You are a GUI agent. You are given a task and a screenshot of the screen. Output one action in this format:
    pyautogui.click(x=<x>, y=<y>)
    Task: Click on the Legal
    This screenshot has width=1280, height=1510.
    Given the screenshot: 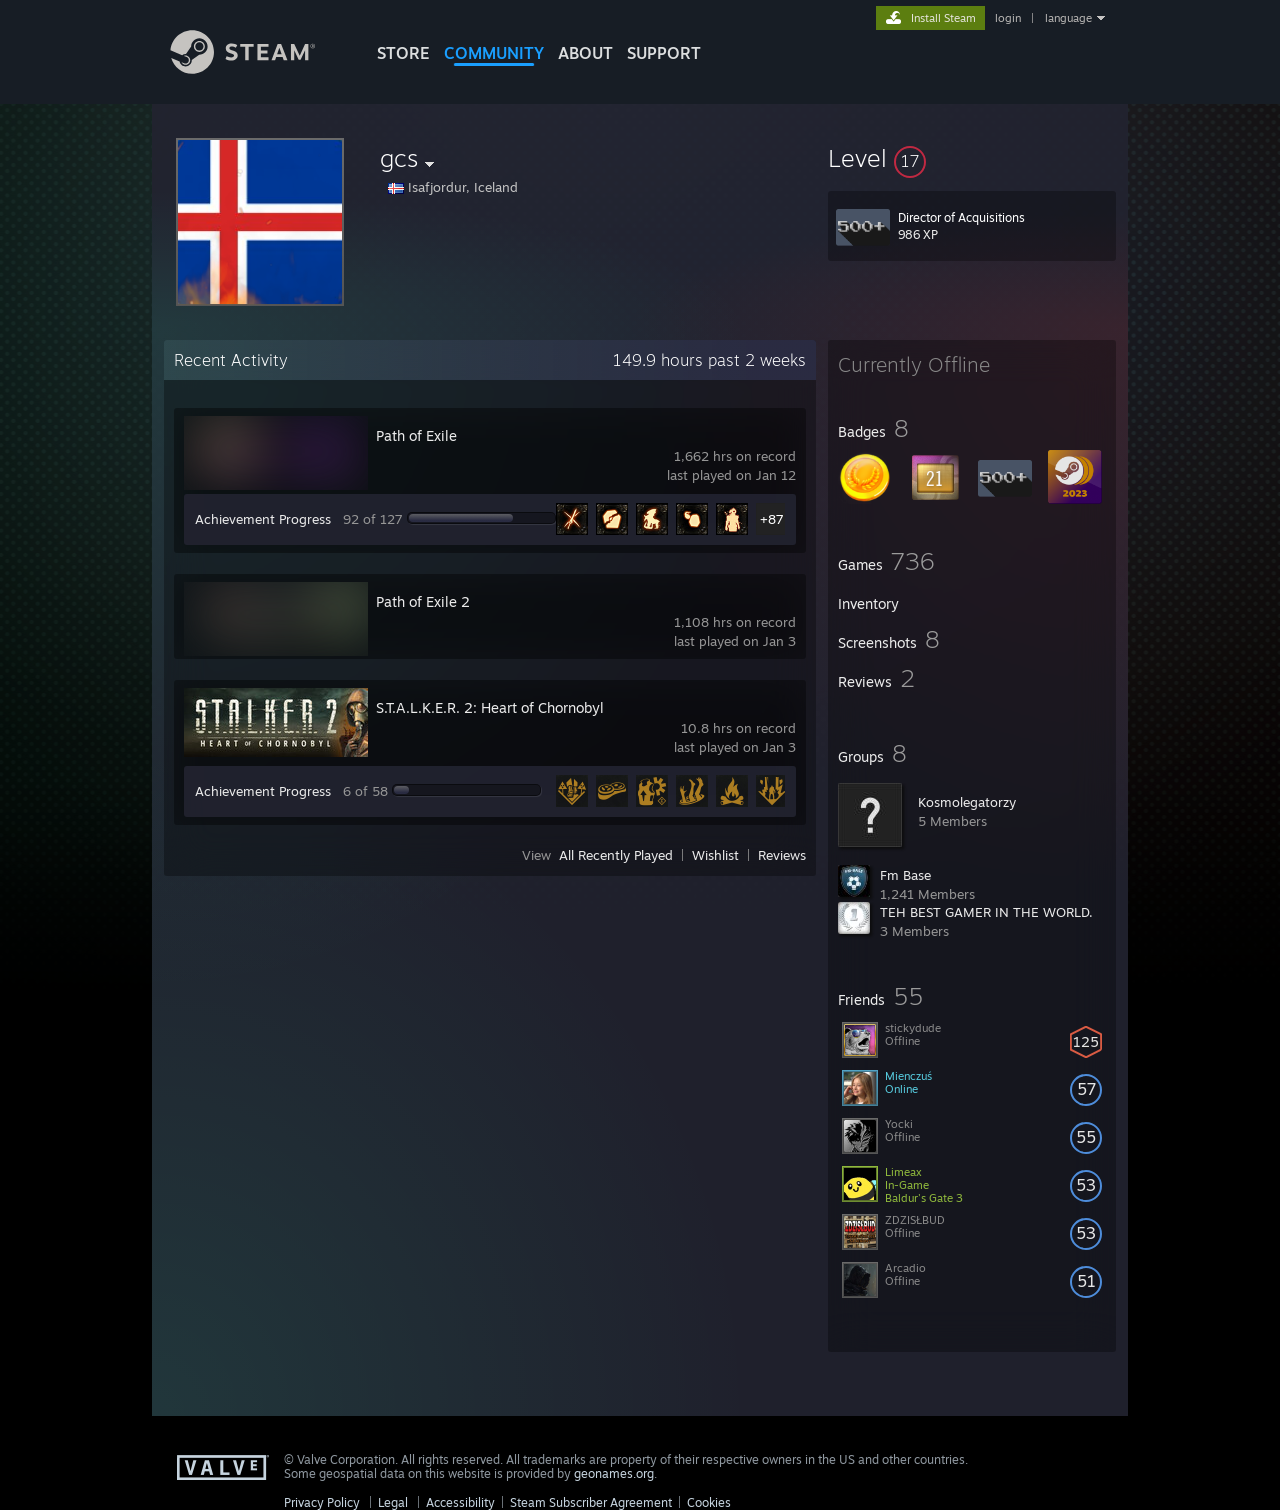 What is the action you would take?
    pyautogui.click(x=393, y=1502)
    